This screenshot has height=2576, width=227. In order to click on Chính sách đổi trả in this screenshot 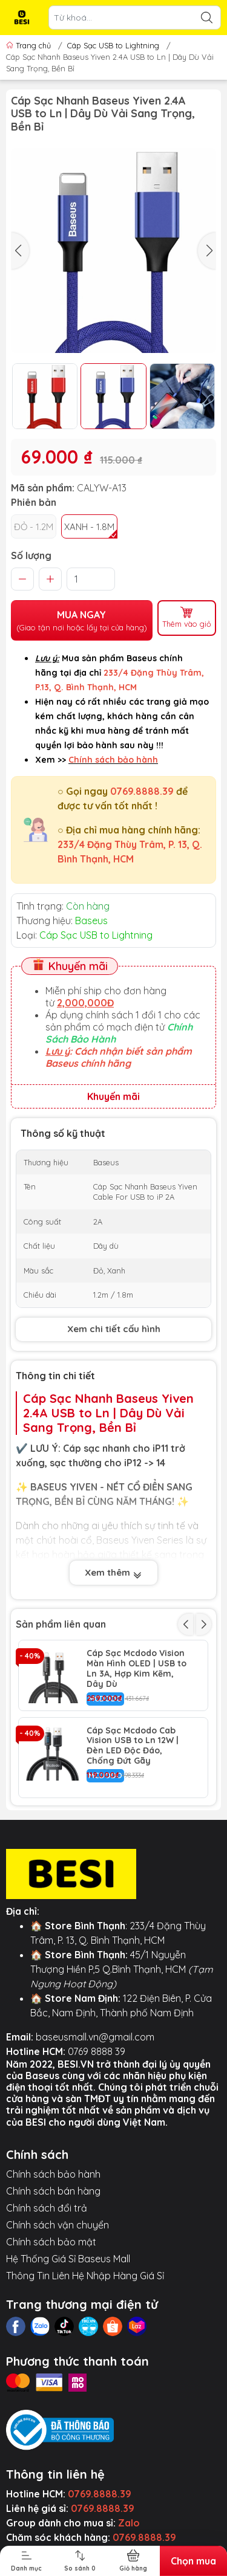, I will do `click(46, 2208)`.